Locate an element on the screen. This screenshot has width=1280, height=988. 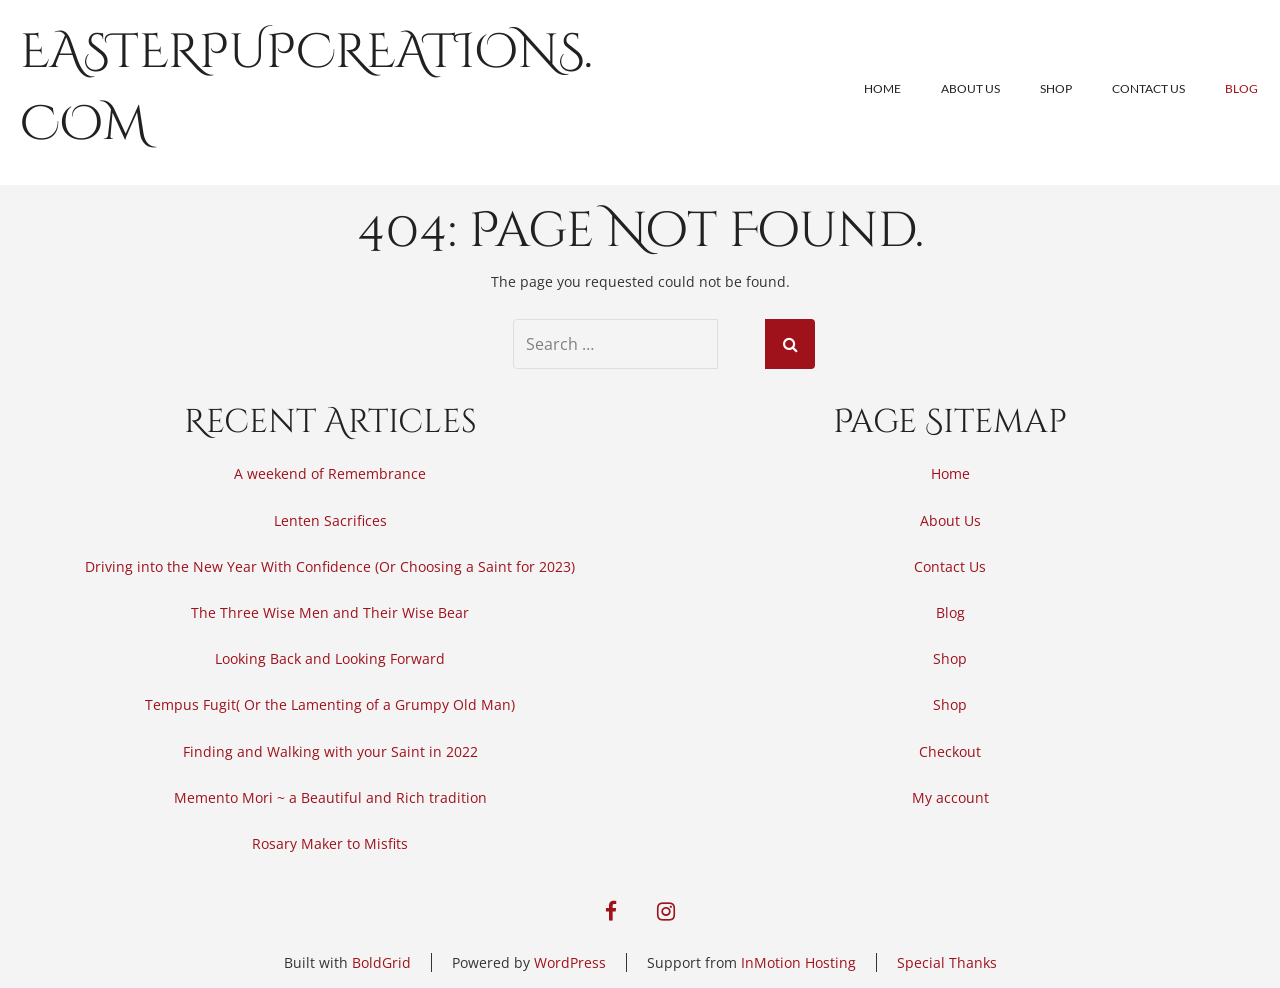
Lenten Sacrifices is located at coordinates (330, 520).